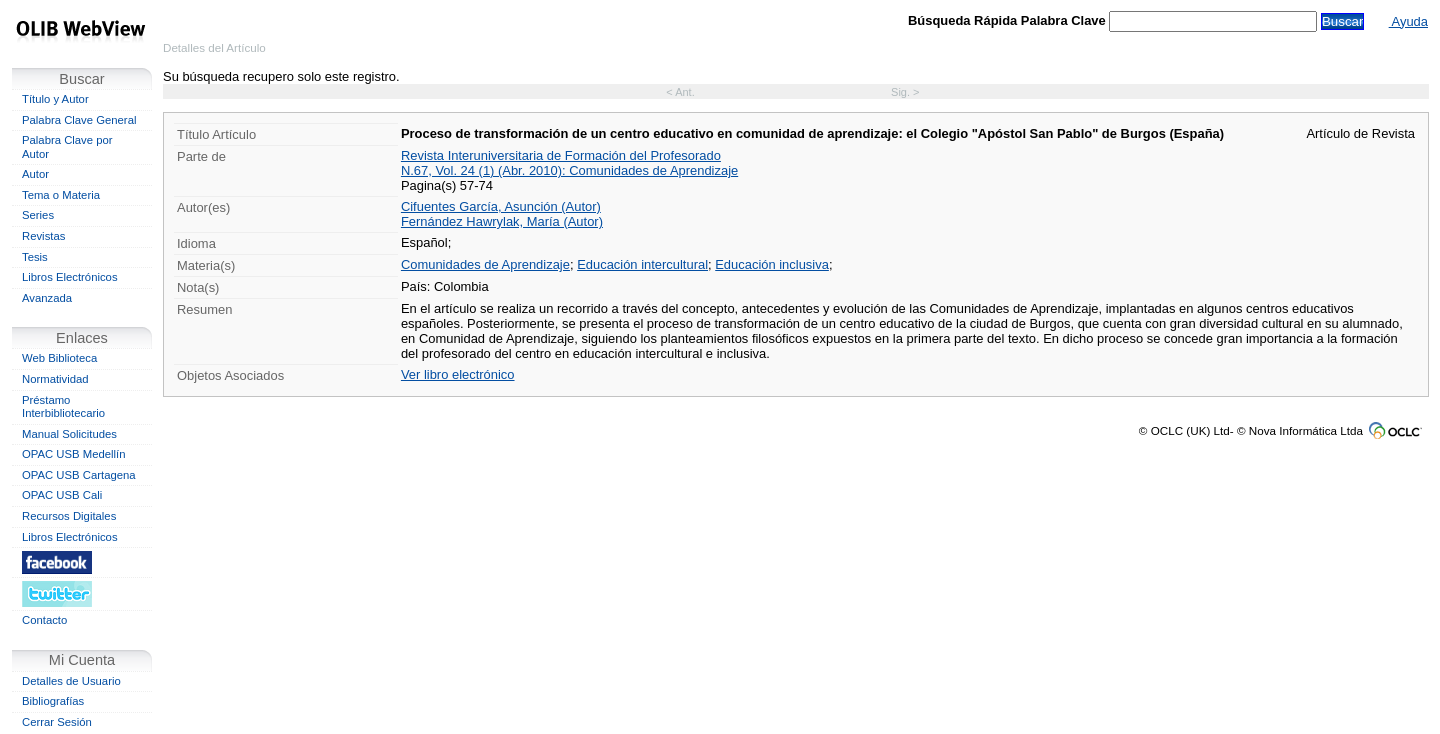 Image resolution: width=1440 pixels, height=734 pixels. What do you see at coordinates (61, 195) in the screenshot?
I see `Tema o Materia` at bounding box center [61, 195].